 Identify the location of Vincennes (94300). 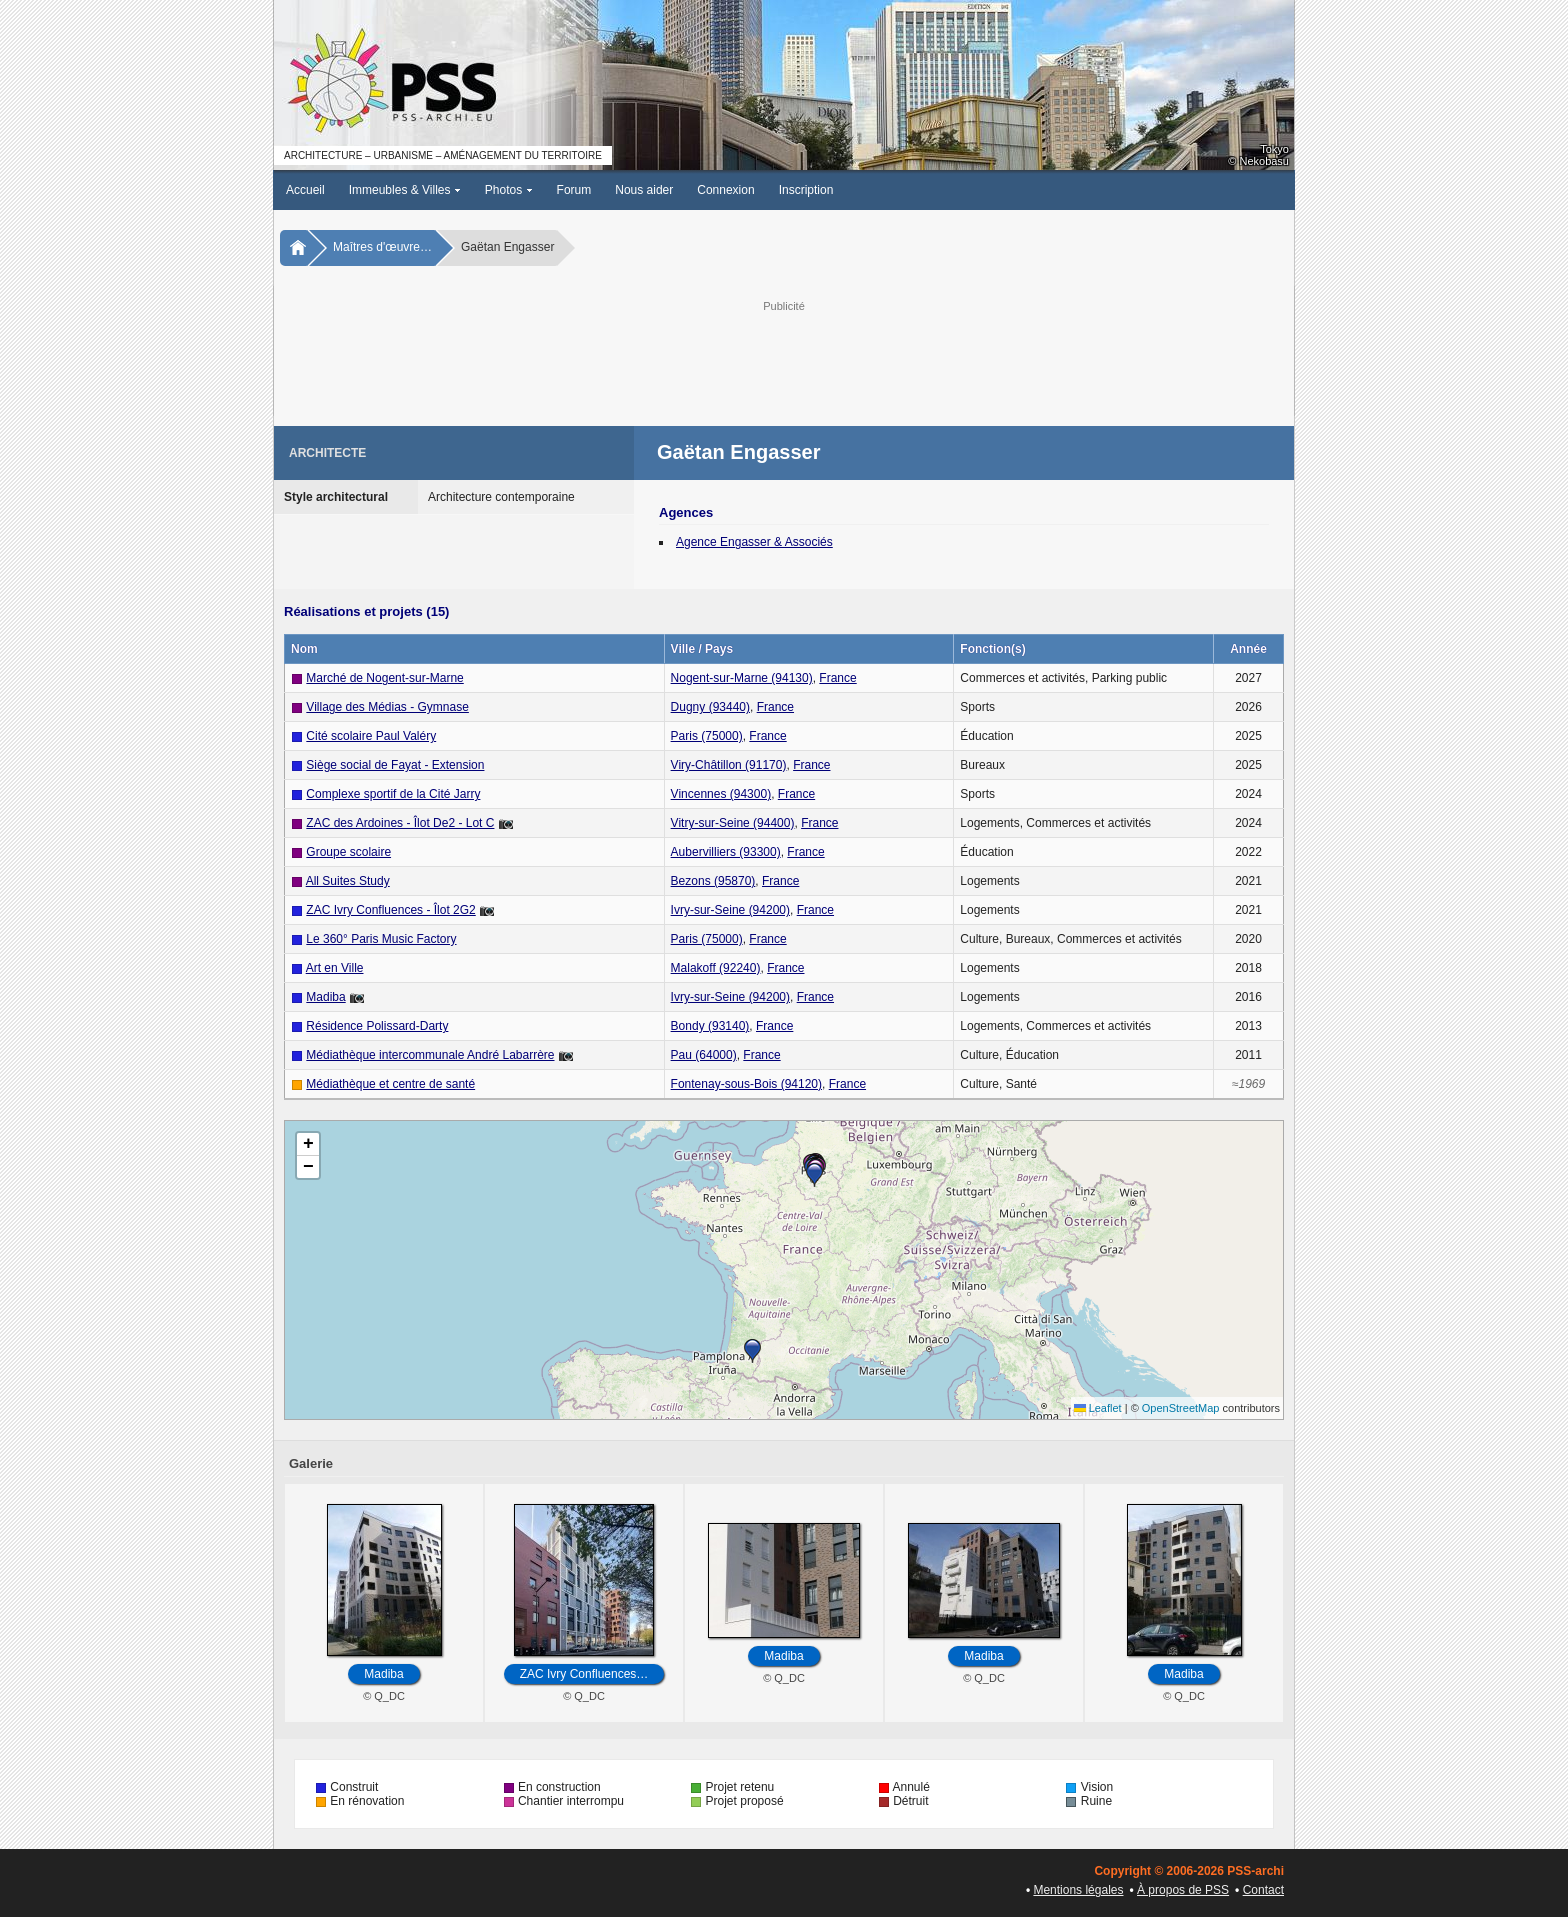
(721, 794).